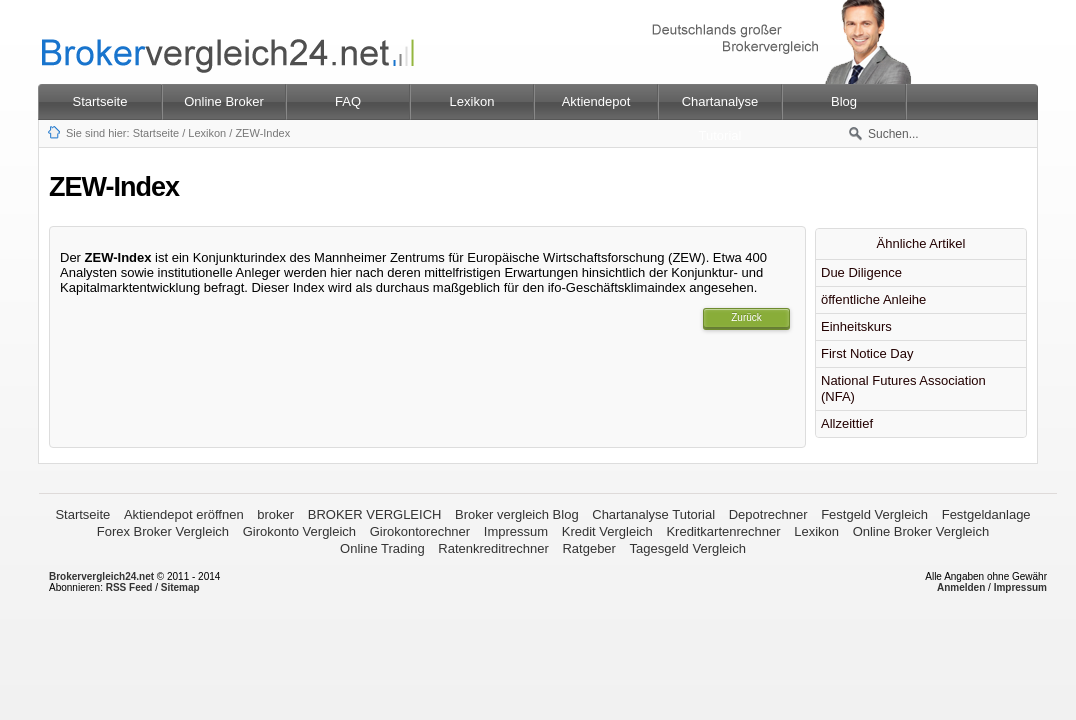 The image size is (1076, 720). What do you see at coordinates (129, 587) in the screenshot?
I see `RSS Feed` at bounding box center [129, 587].